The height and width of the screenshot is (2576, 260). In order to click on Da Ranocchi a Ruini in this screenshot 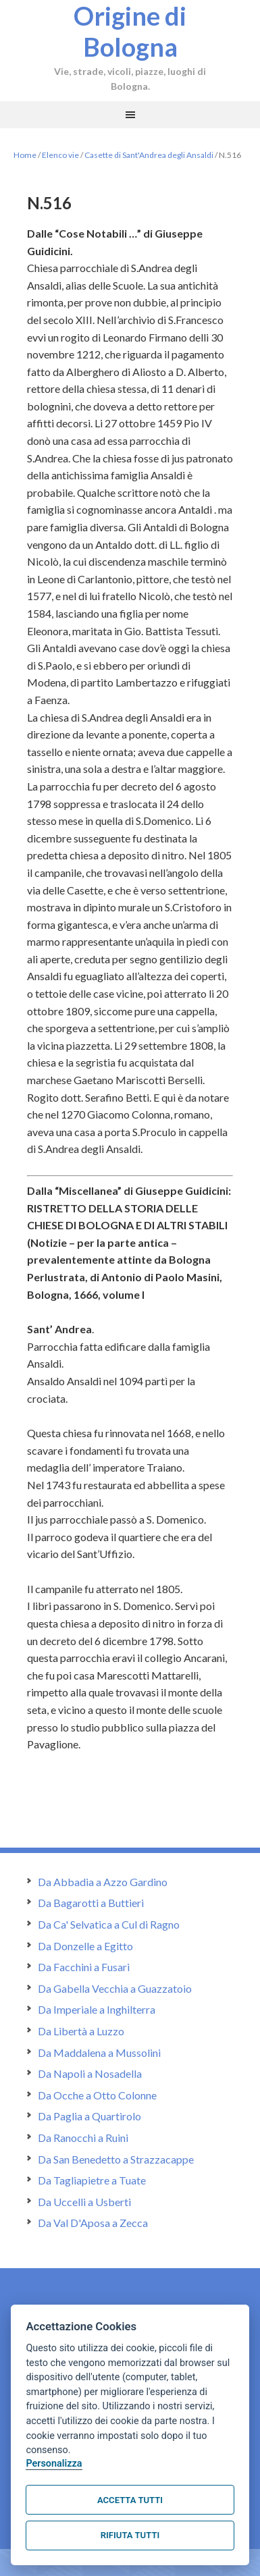, I will do `click(83, 2137)`.